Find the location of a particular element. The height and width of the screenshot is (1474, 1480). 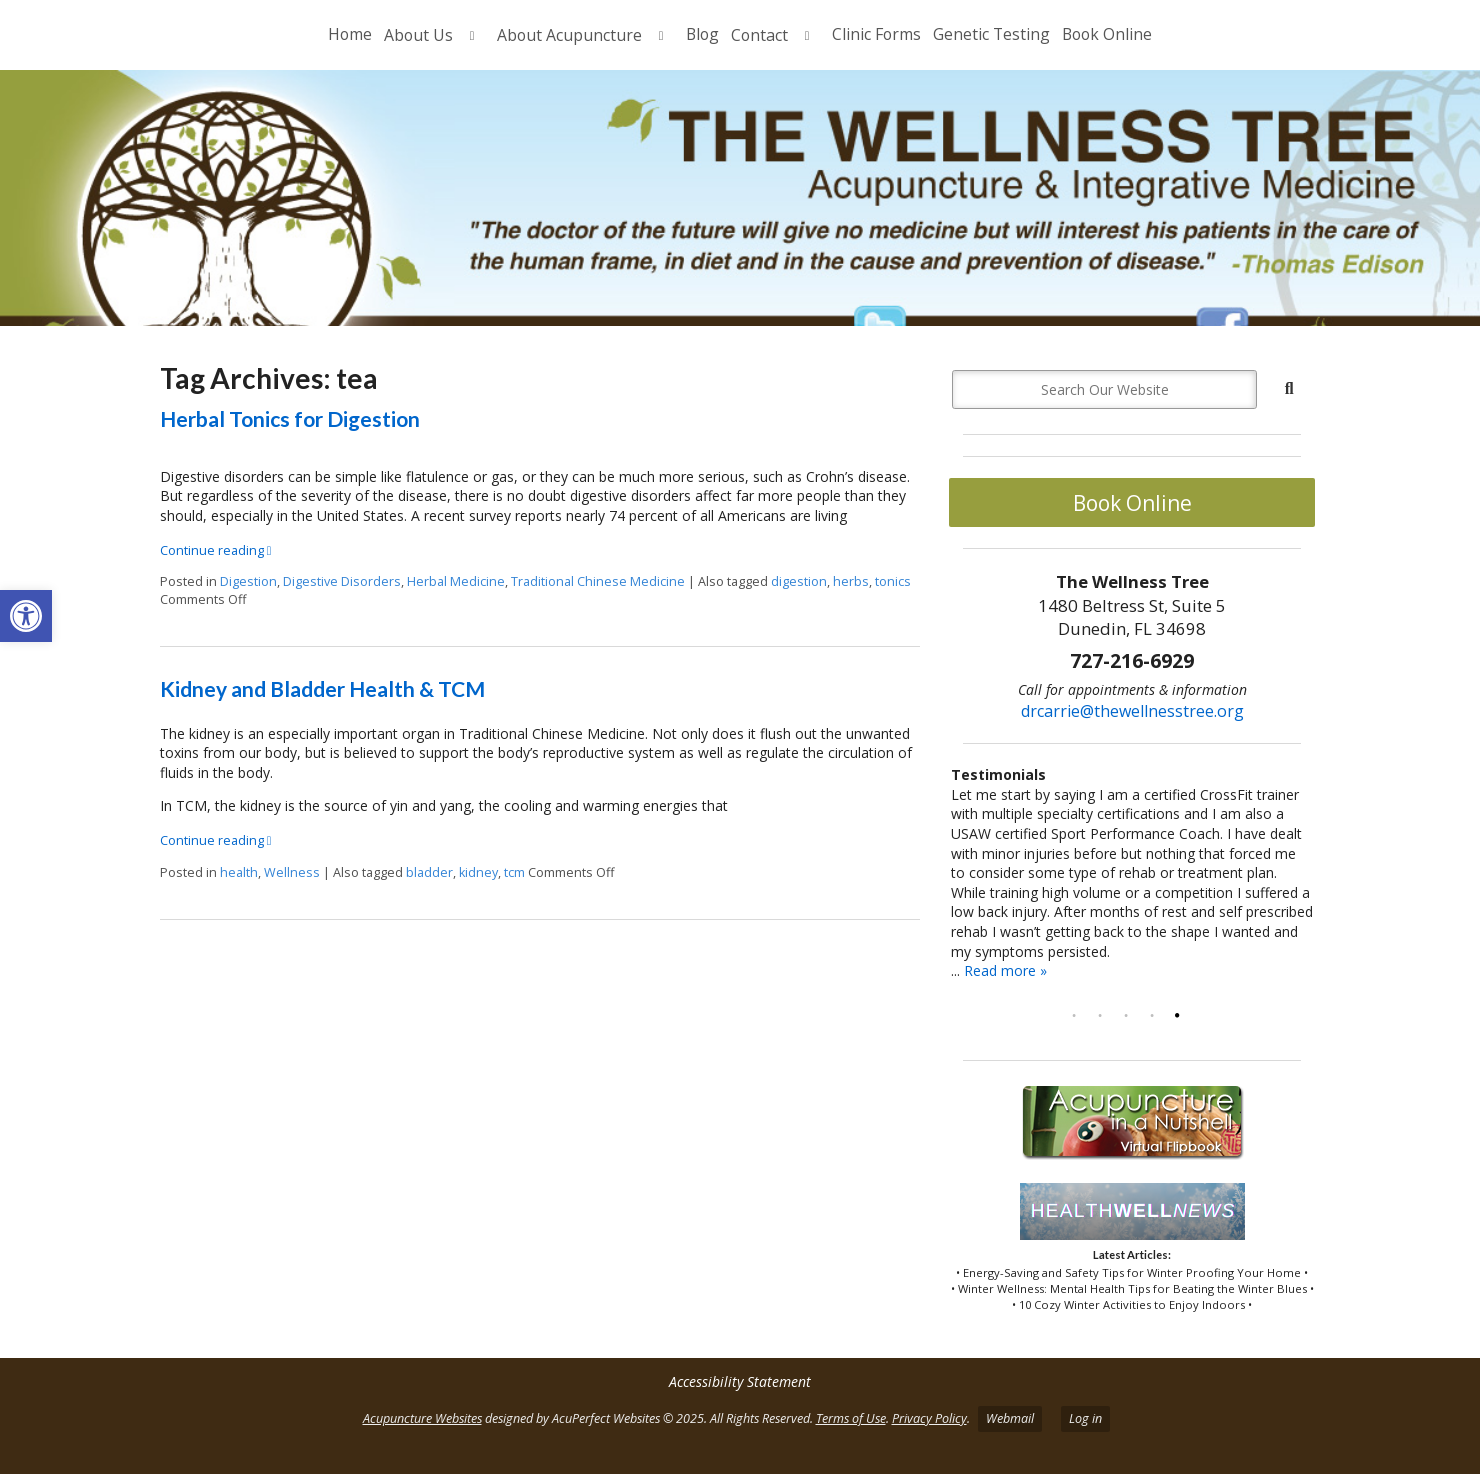

herbs is located at coordinates (851, 581).